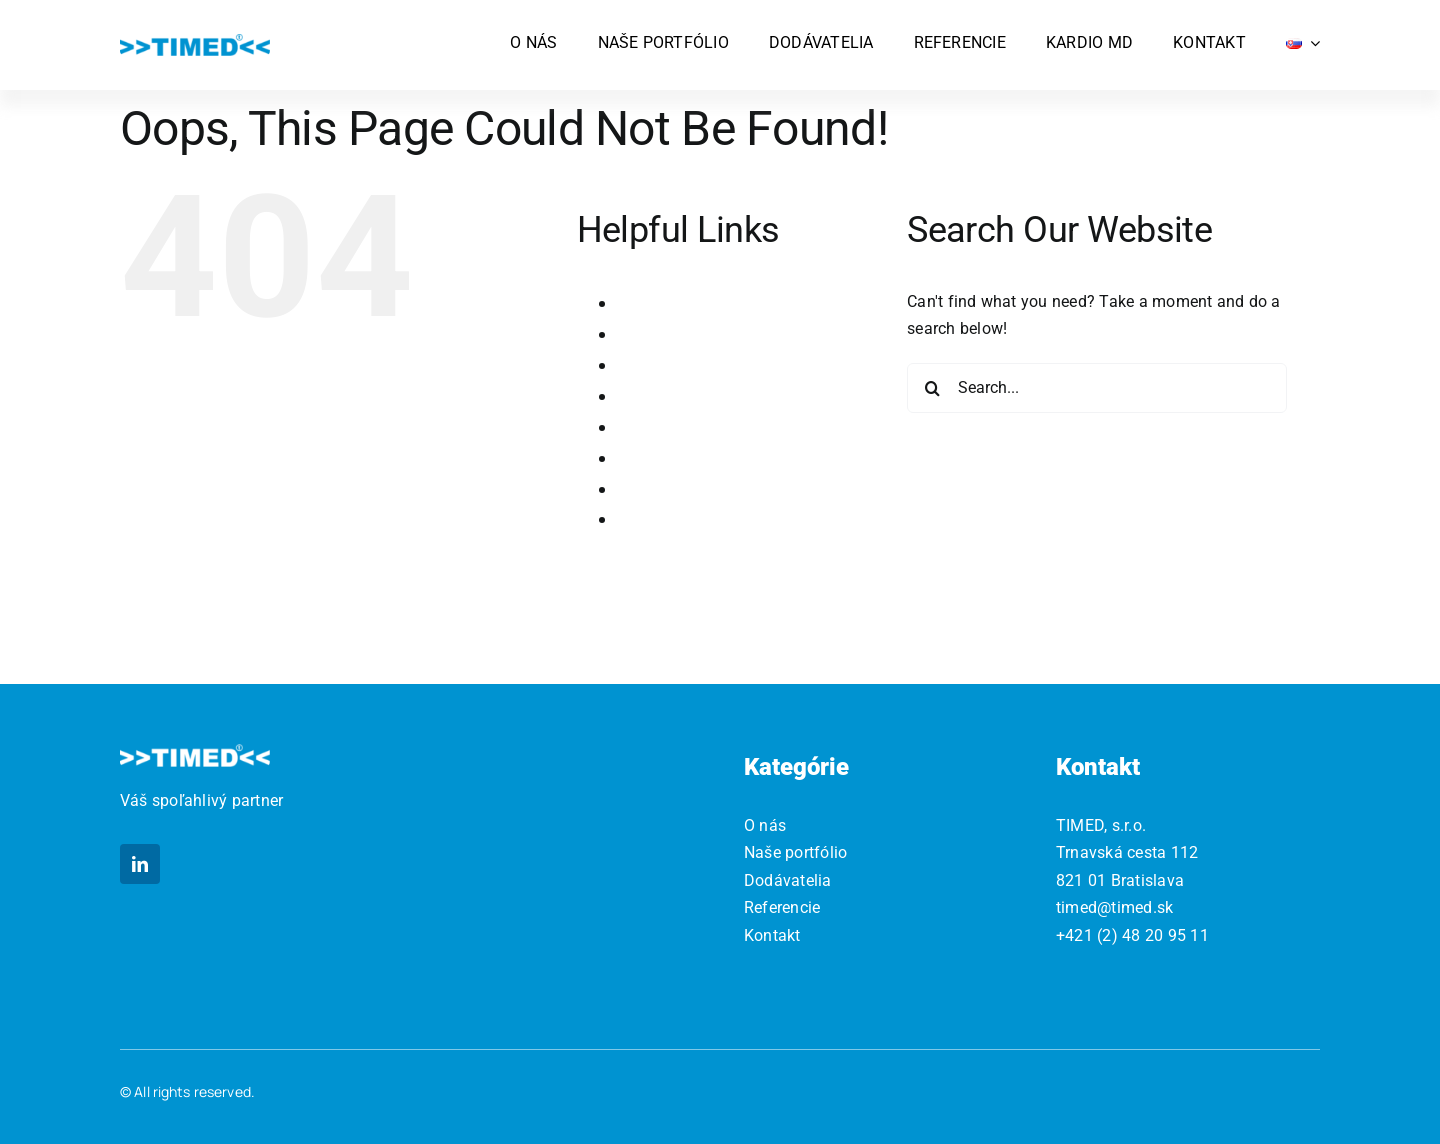 Image resolution: width=1440 pixels, height=1144 pixels. I want to click on [Search], so click(932, 388).